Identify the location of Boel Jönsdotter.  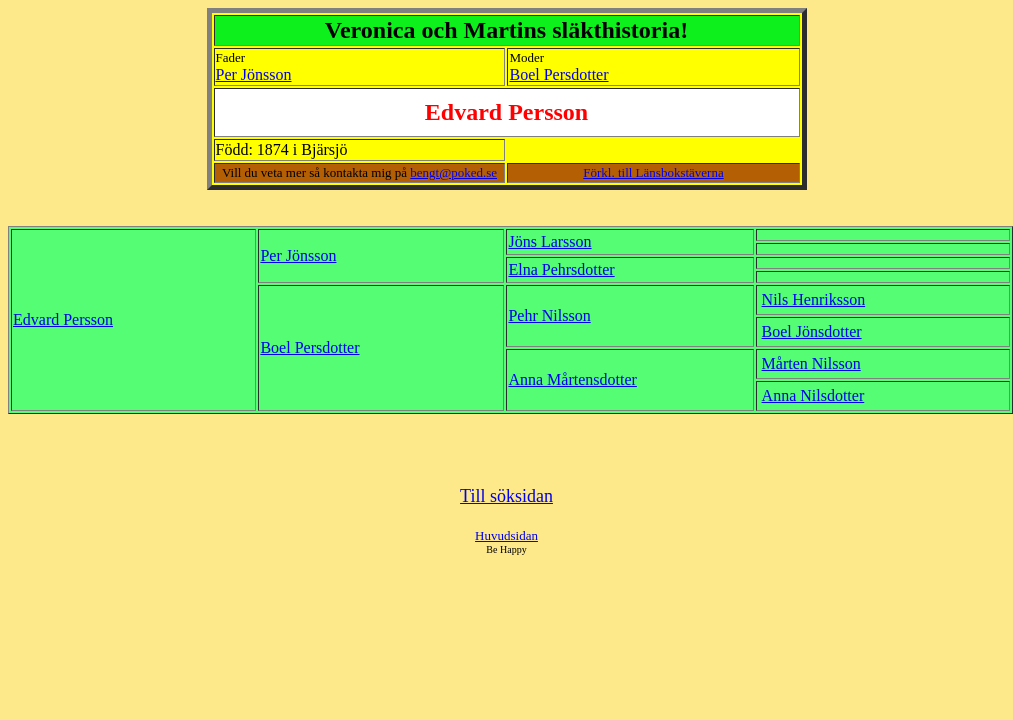
(812, 331).